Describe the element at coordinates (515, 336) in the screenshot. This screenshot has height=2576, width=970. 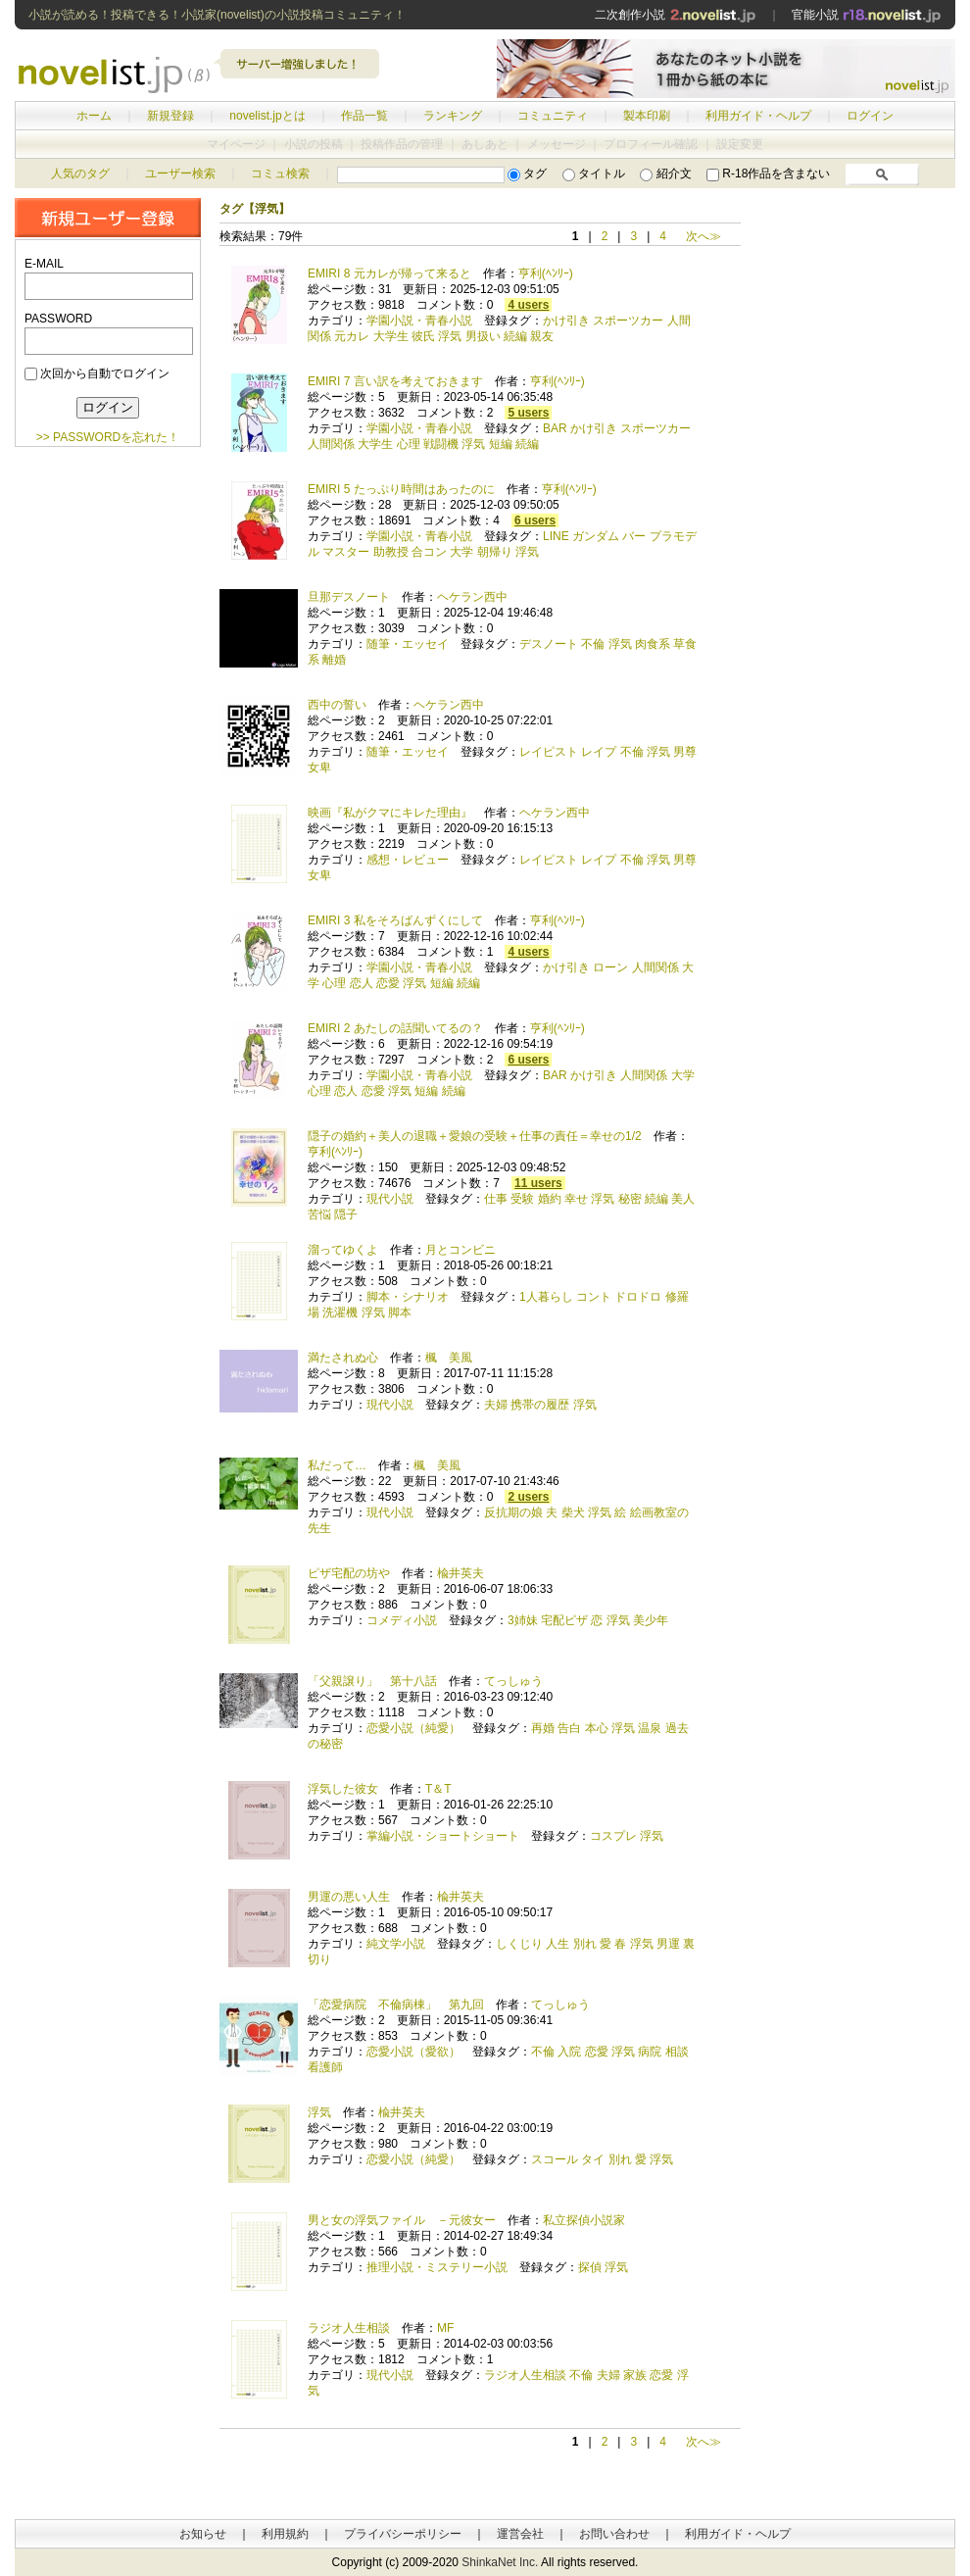
I see `続編` at that location.